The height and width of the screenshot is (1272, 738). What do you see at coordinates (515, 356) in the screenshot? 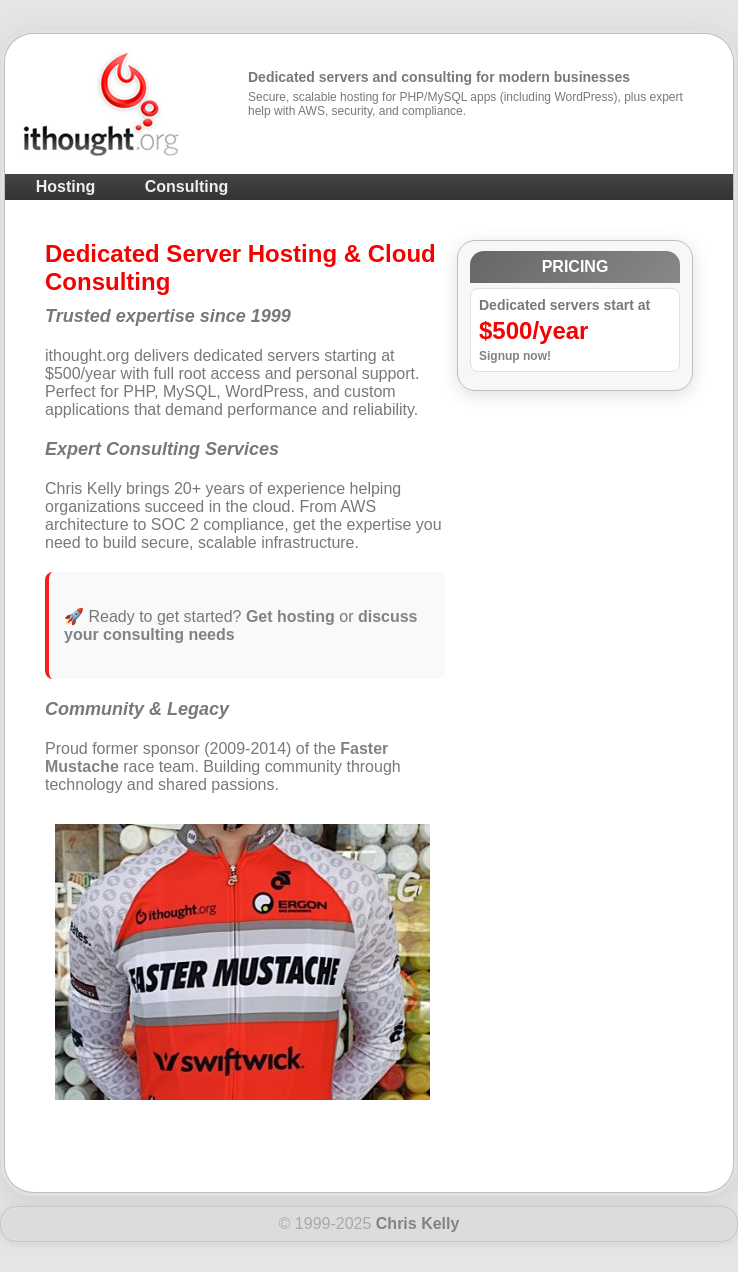
I see `Signup now!` at bounding box center [515, 356].